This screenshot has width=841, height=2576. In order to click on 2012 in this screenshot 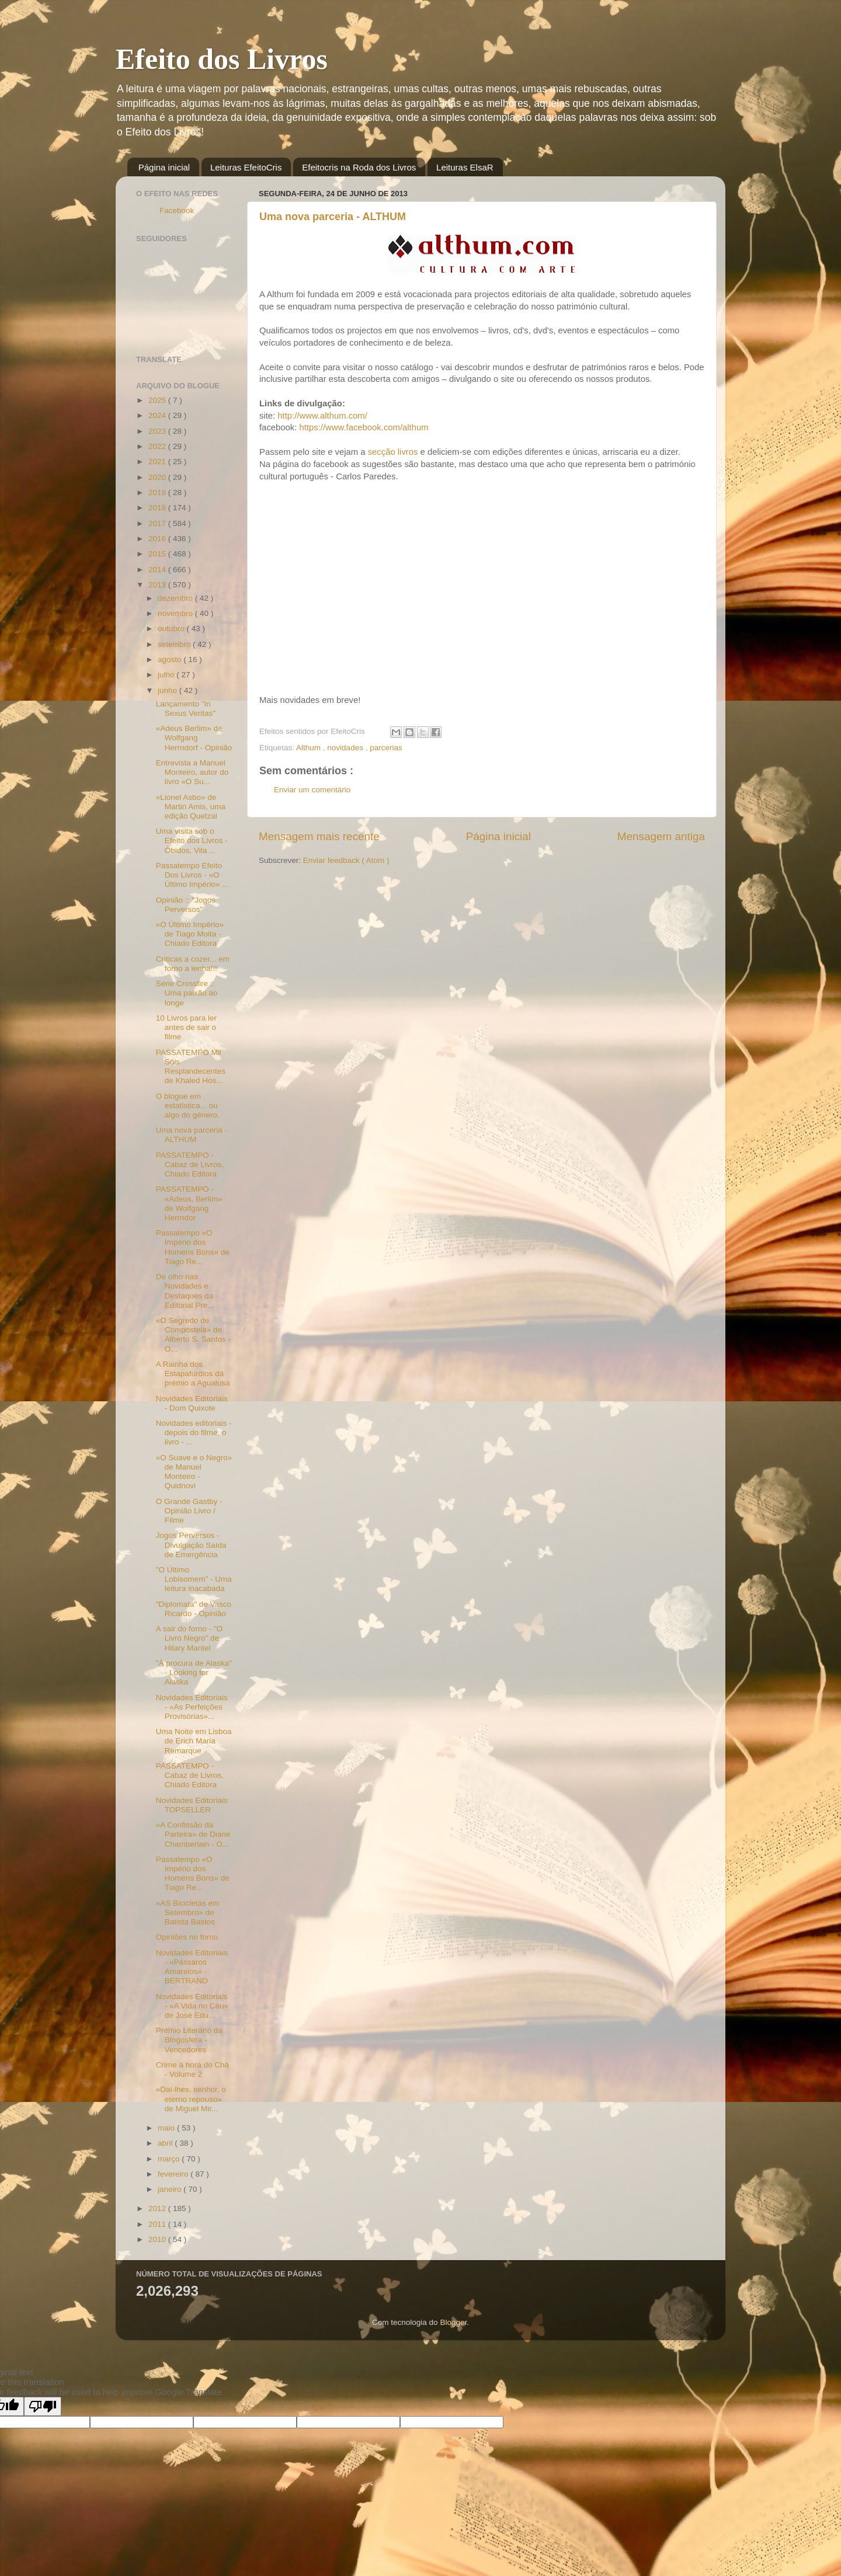, I will do `click(158, 2208)`.